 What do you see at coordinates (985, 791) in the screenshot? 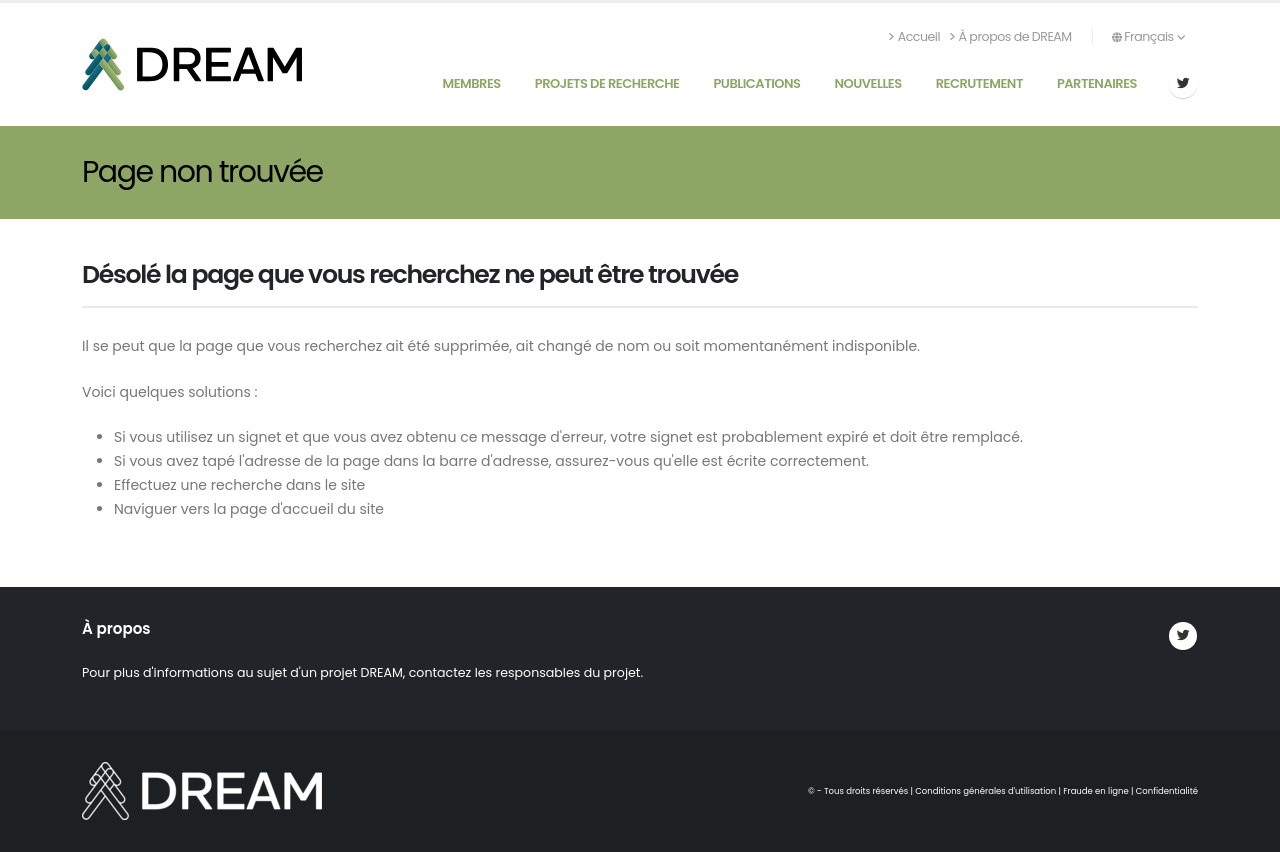
I see `Conditions générales d'utilisation` at bounding box center [985, 791].